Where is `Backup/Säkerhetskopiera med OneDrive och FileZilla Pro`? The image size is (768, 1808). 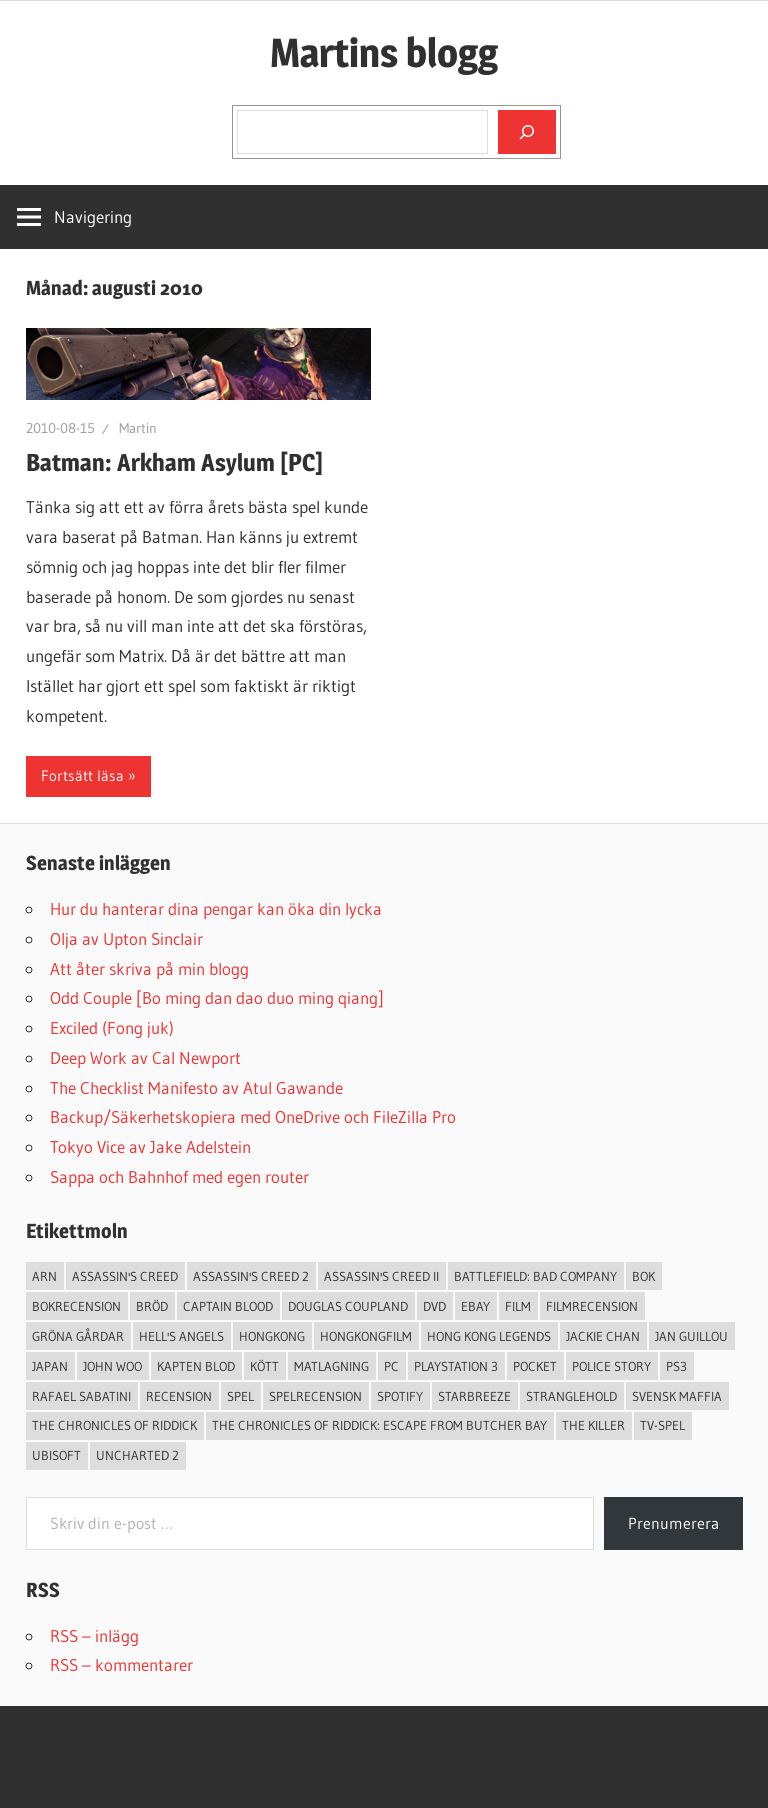 Backup/Säkerhetskopiera med OneDrive och FileZilla Pro is located at coordinates (253, 1116).